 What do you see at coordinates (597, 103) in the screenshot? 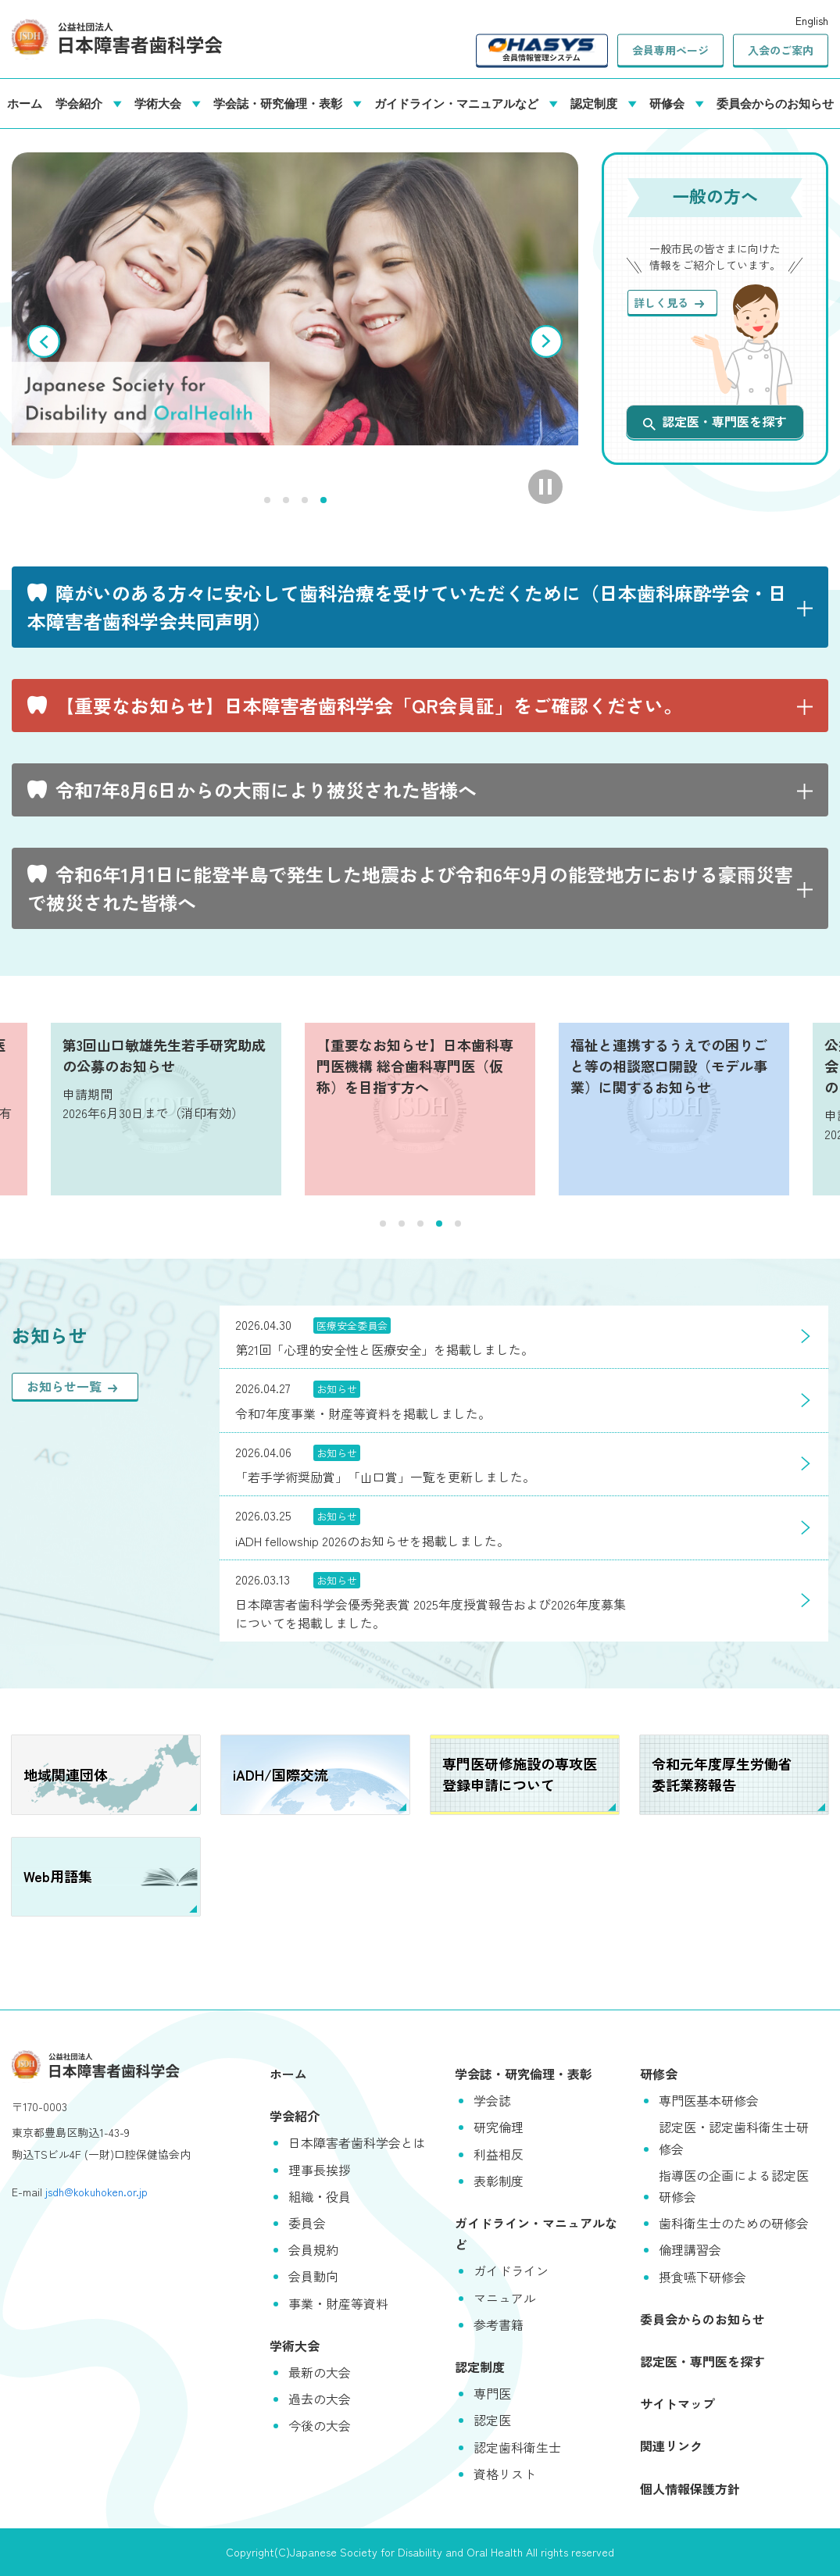
I see `認定制度` at bounding box center [597, 103].